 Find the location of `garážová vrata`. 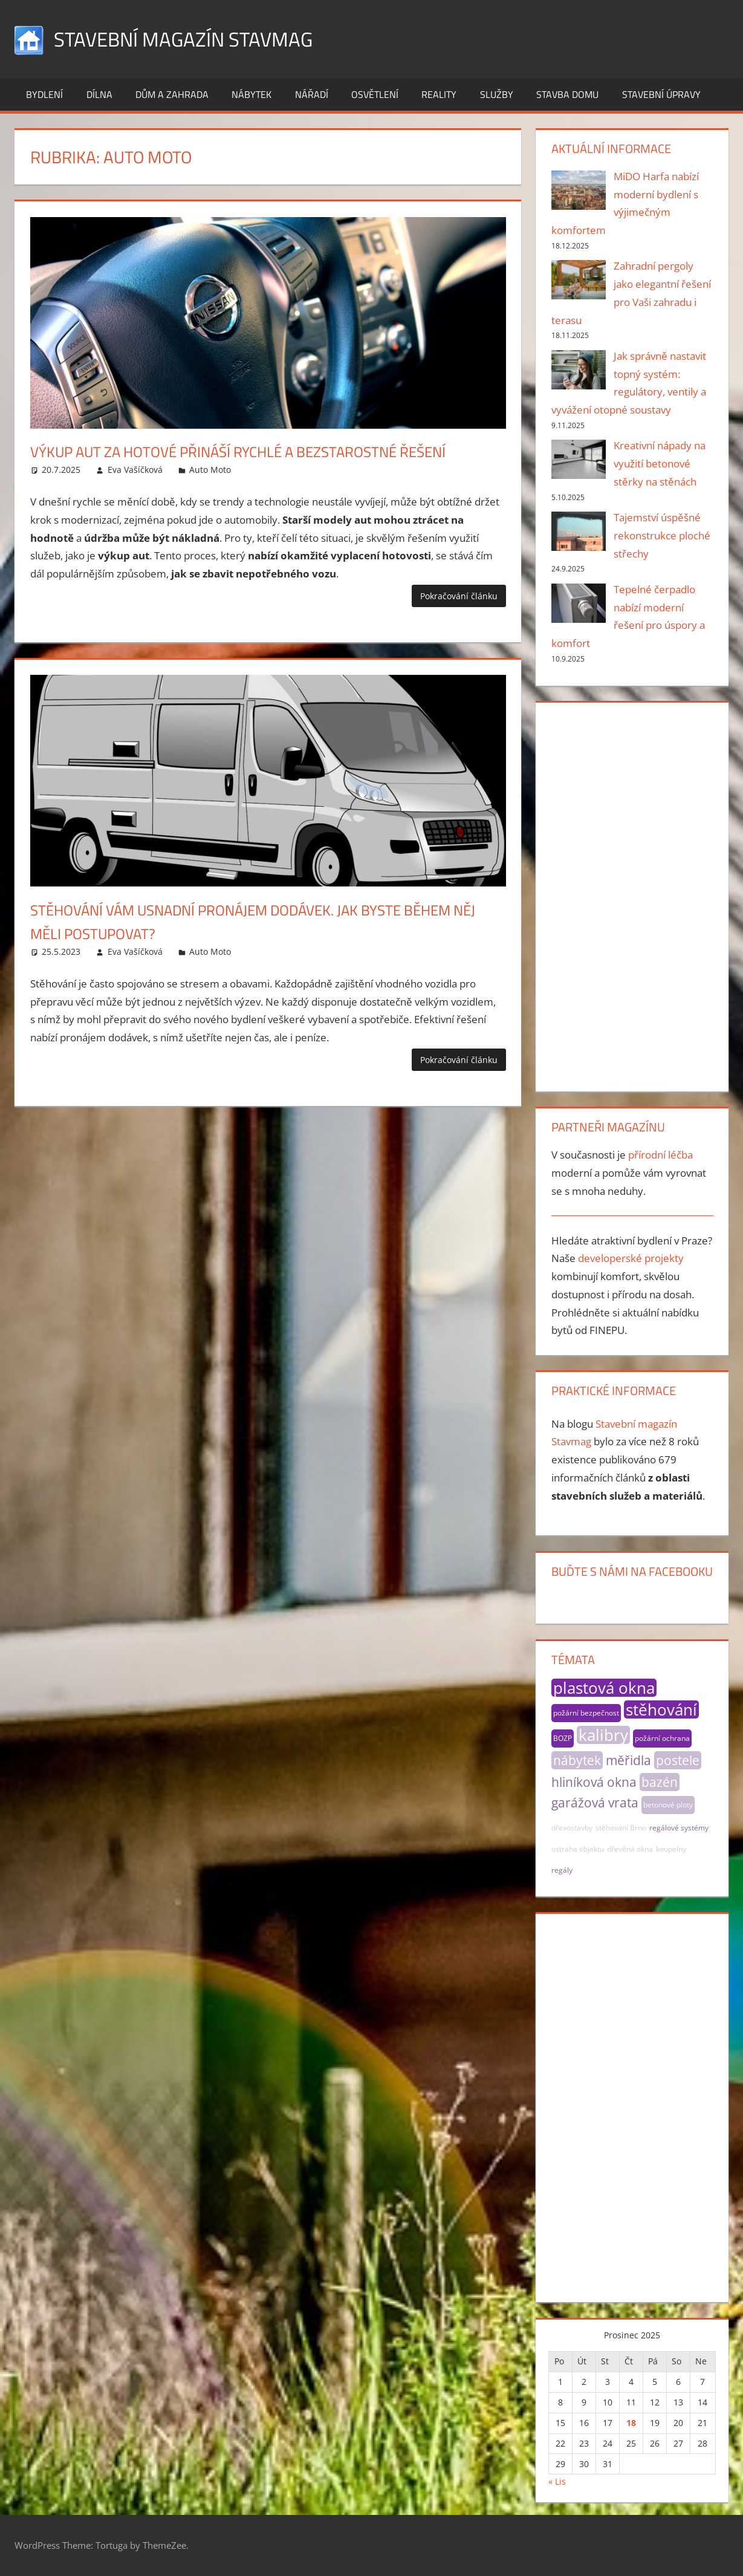

garážová vrata is located at coordinates (594, 1802).